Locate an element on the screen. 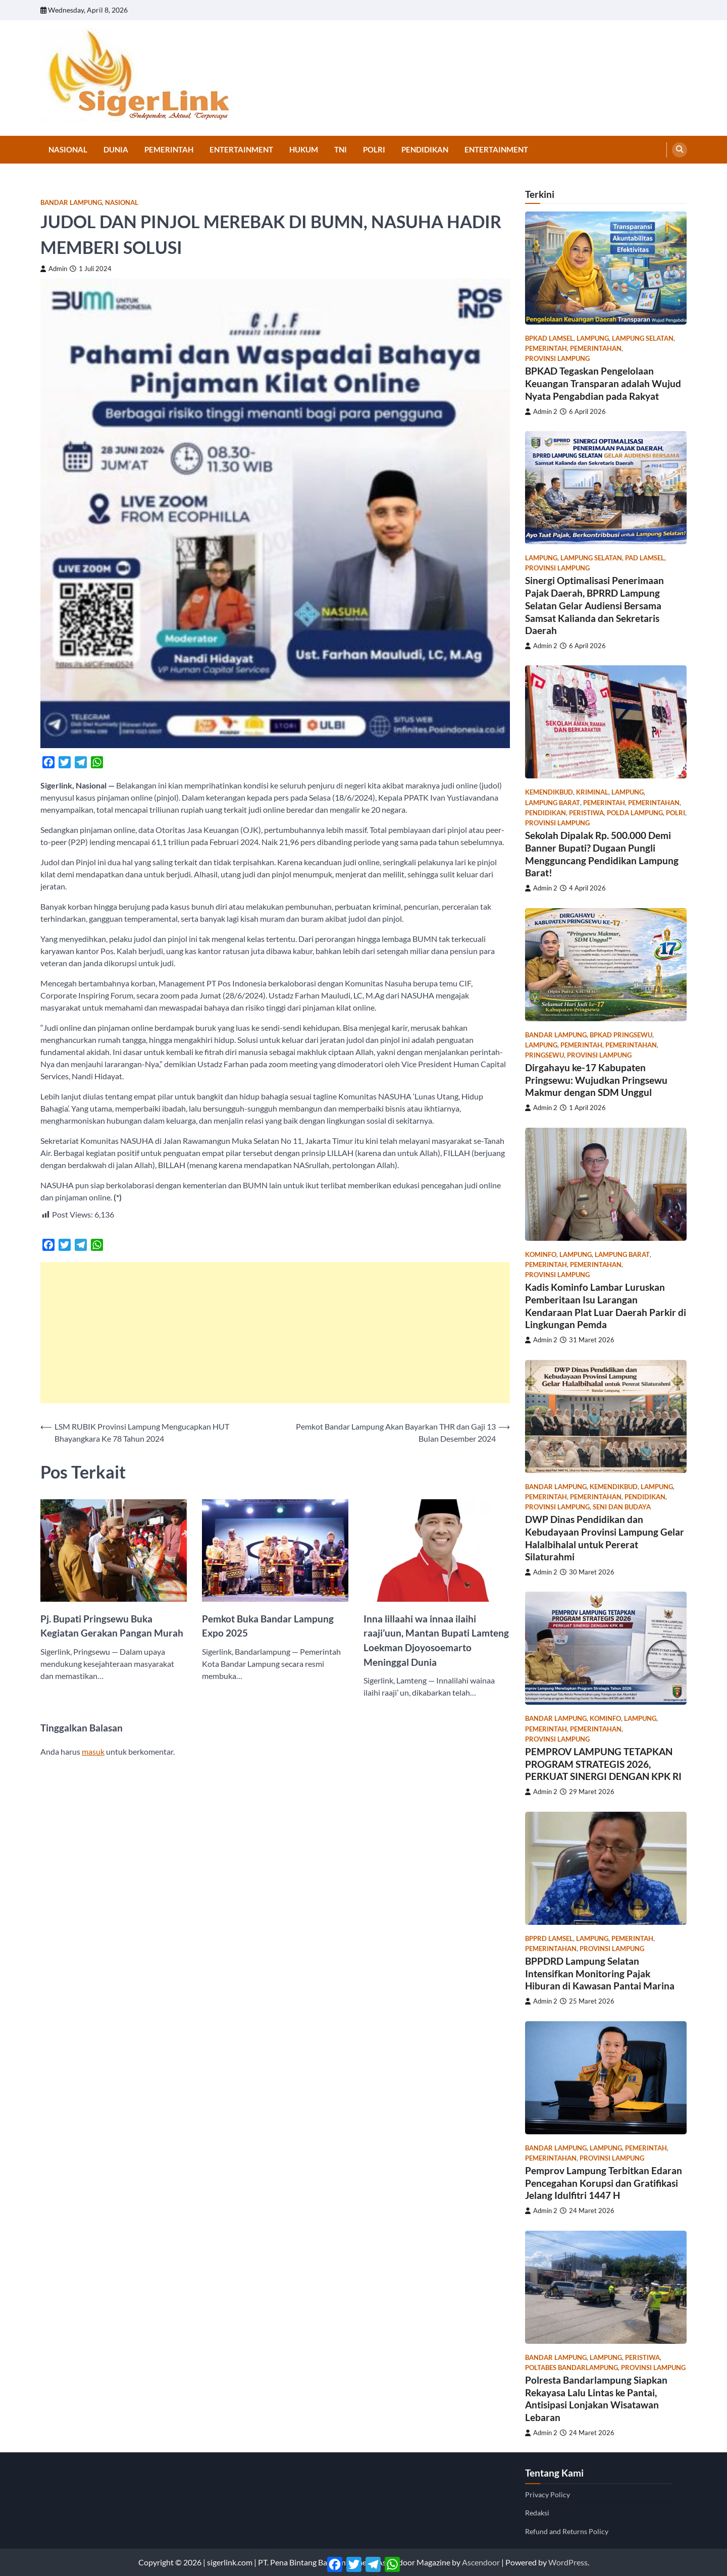  WordPress is located at coordinates (568, 2562).